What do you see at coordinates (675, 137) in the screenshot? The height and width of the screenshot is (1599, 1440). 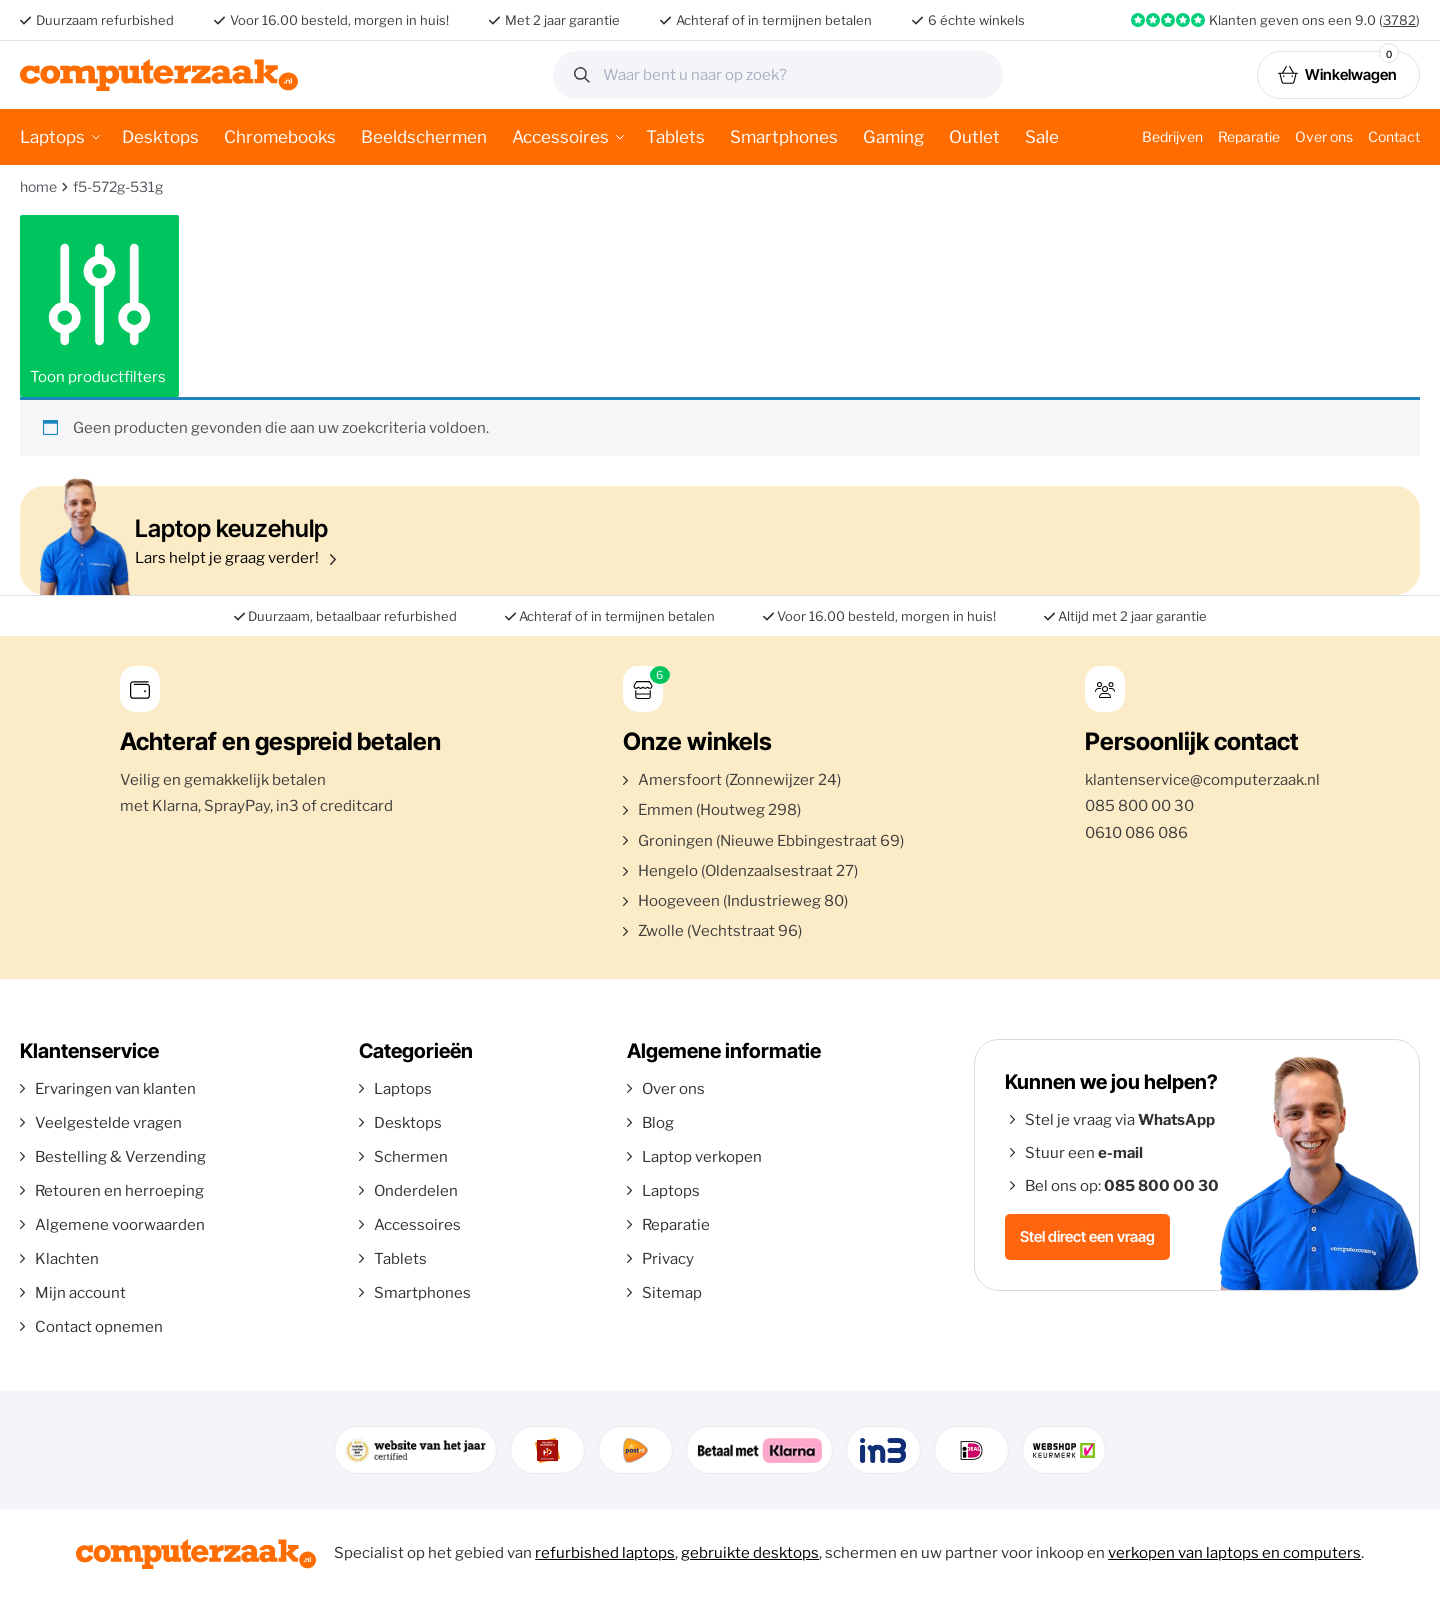 I see `Tablets` at bounding box center [675, 137].